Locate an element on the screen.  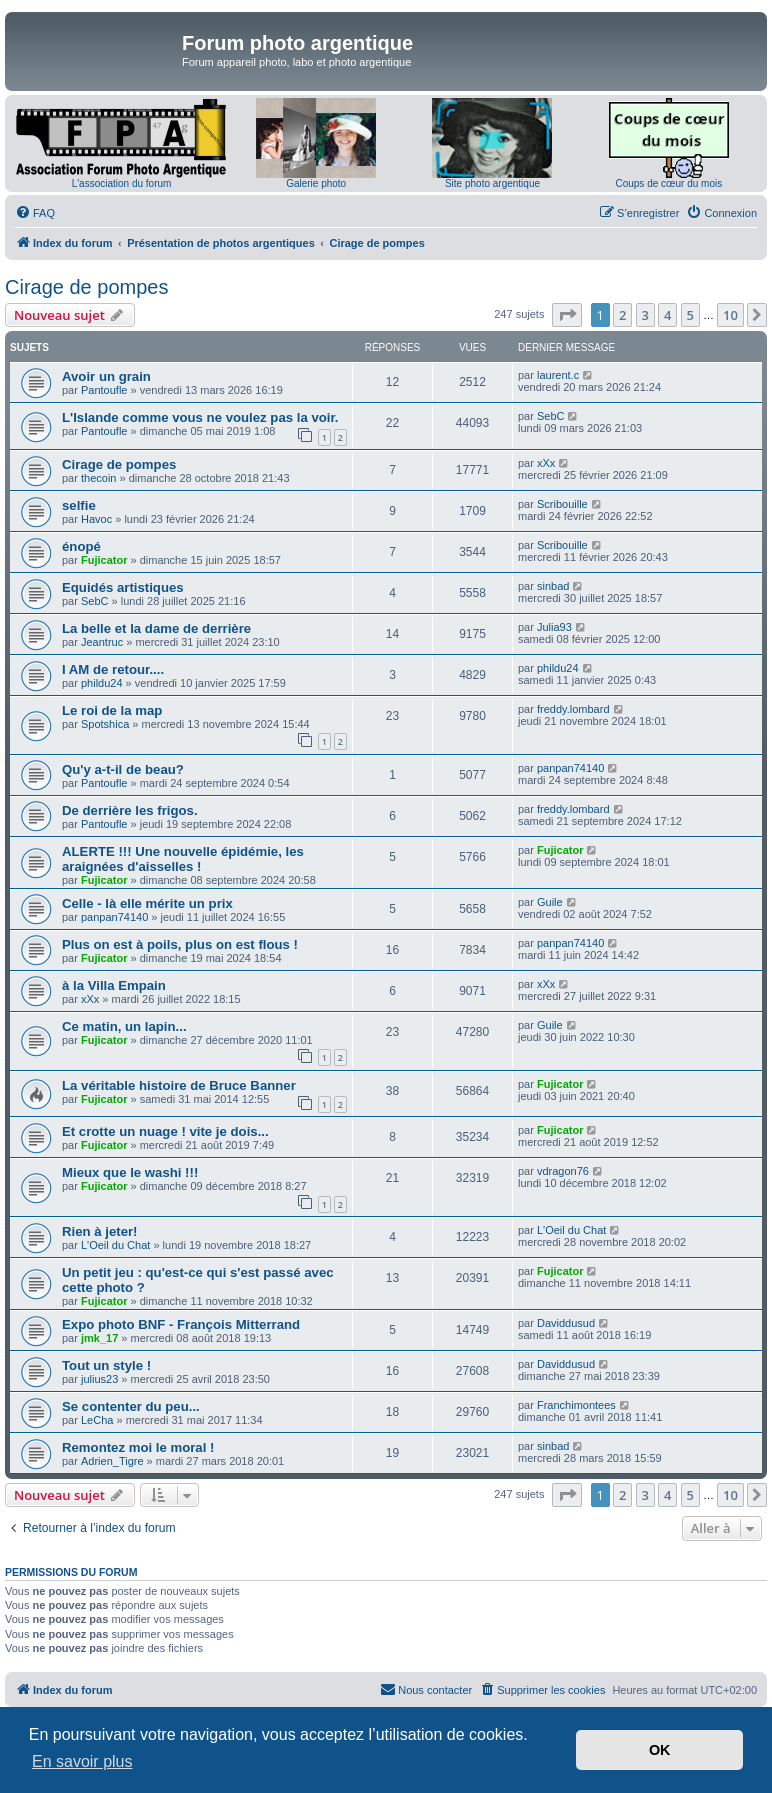
L'Oeil du Chat is located at coordinates (115, 1245).